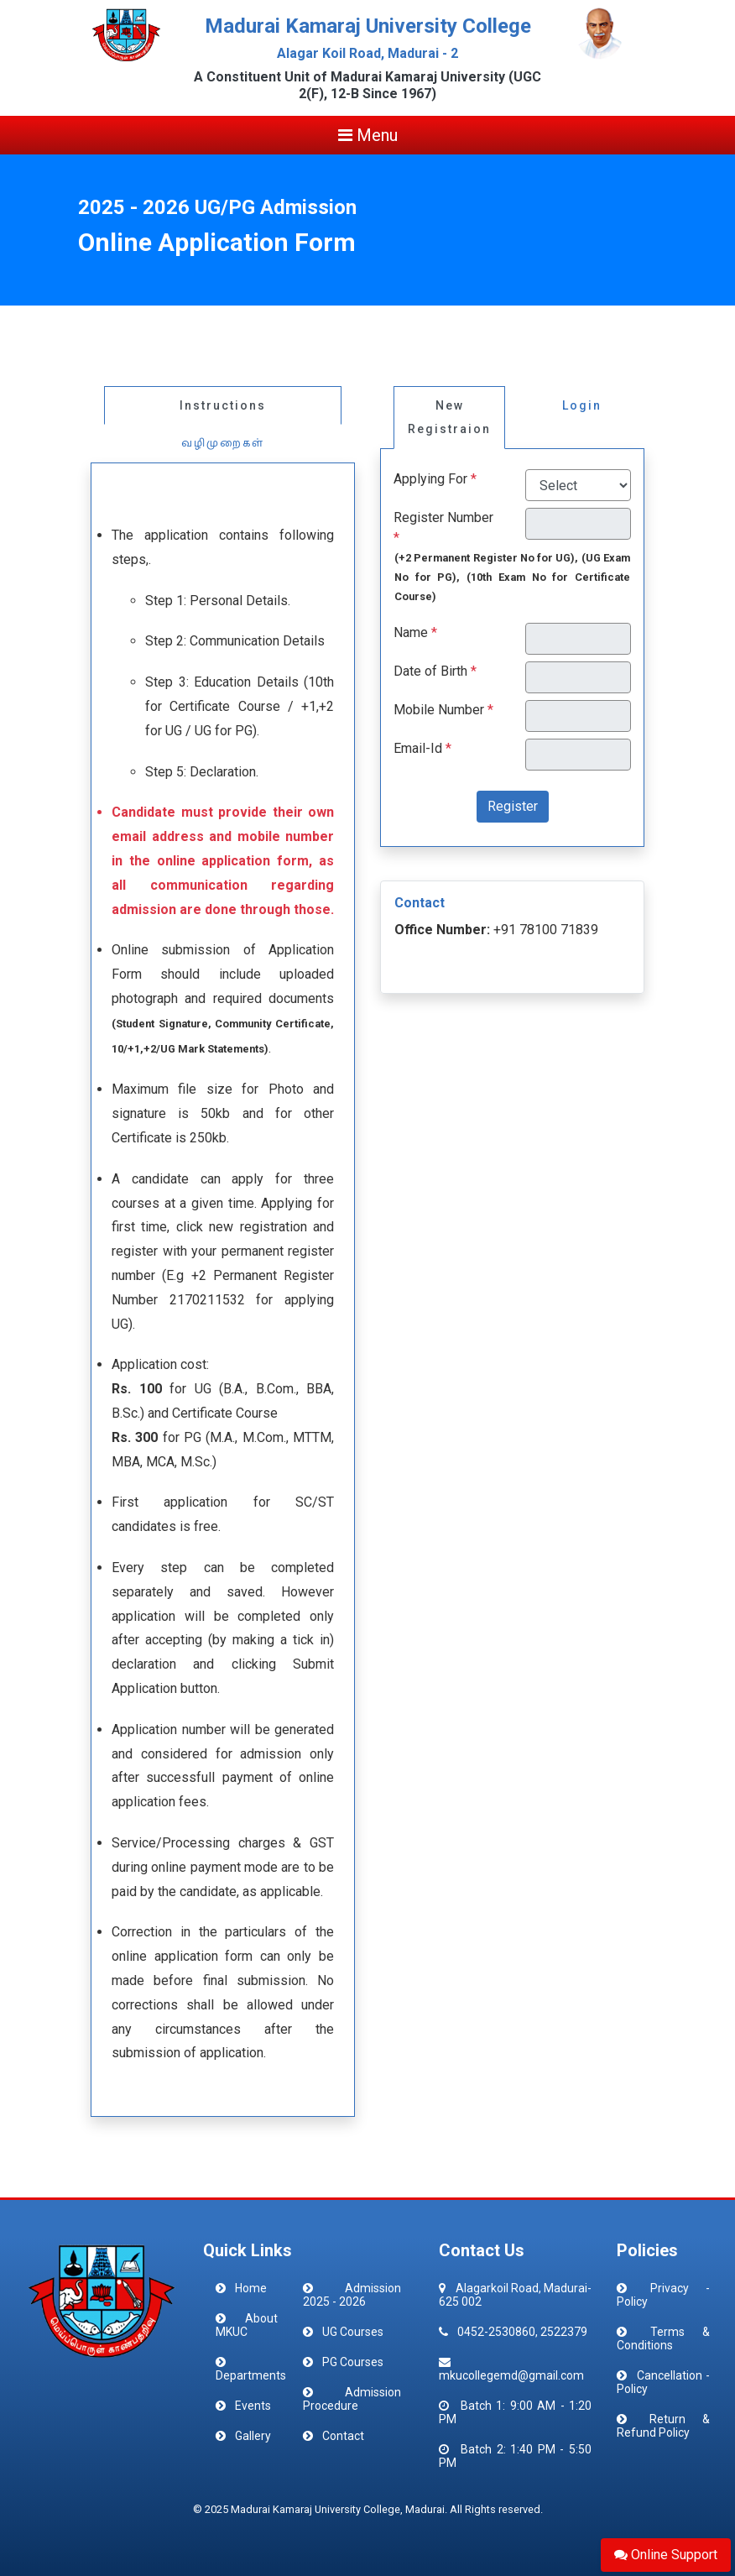  I want to click on Departments, so click(251, 2375).